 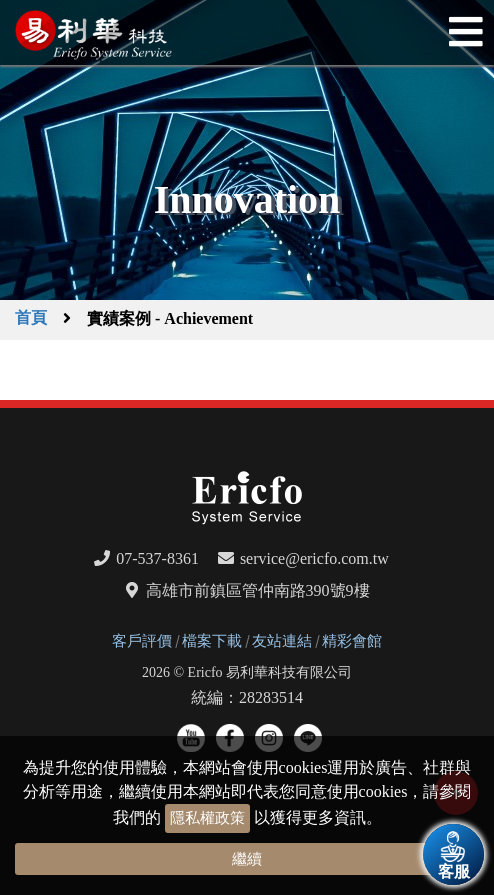 I want to click on 檔案下載, so click(x=212, y=641).